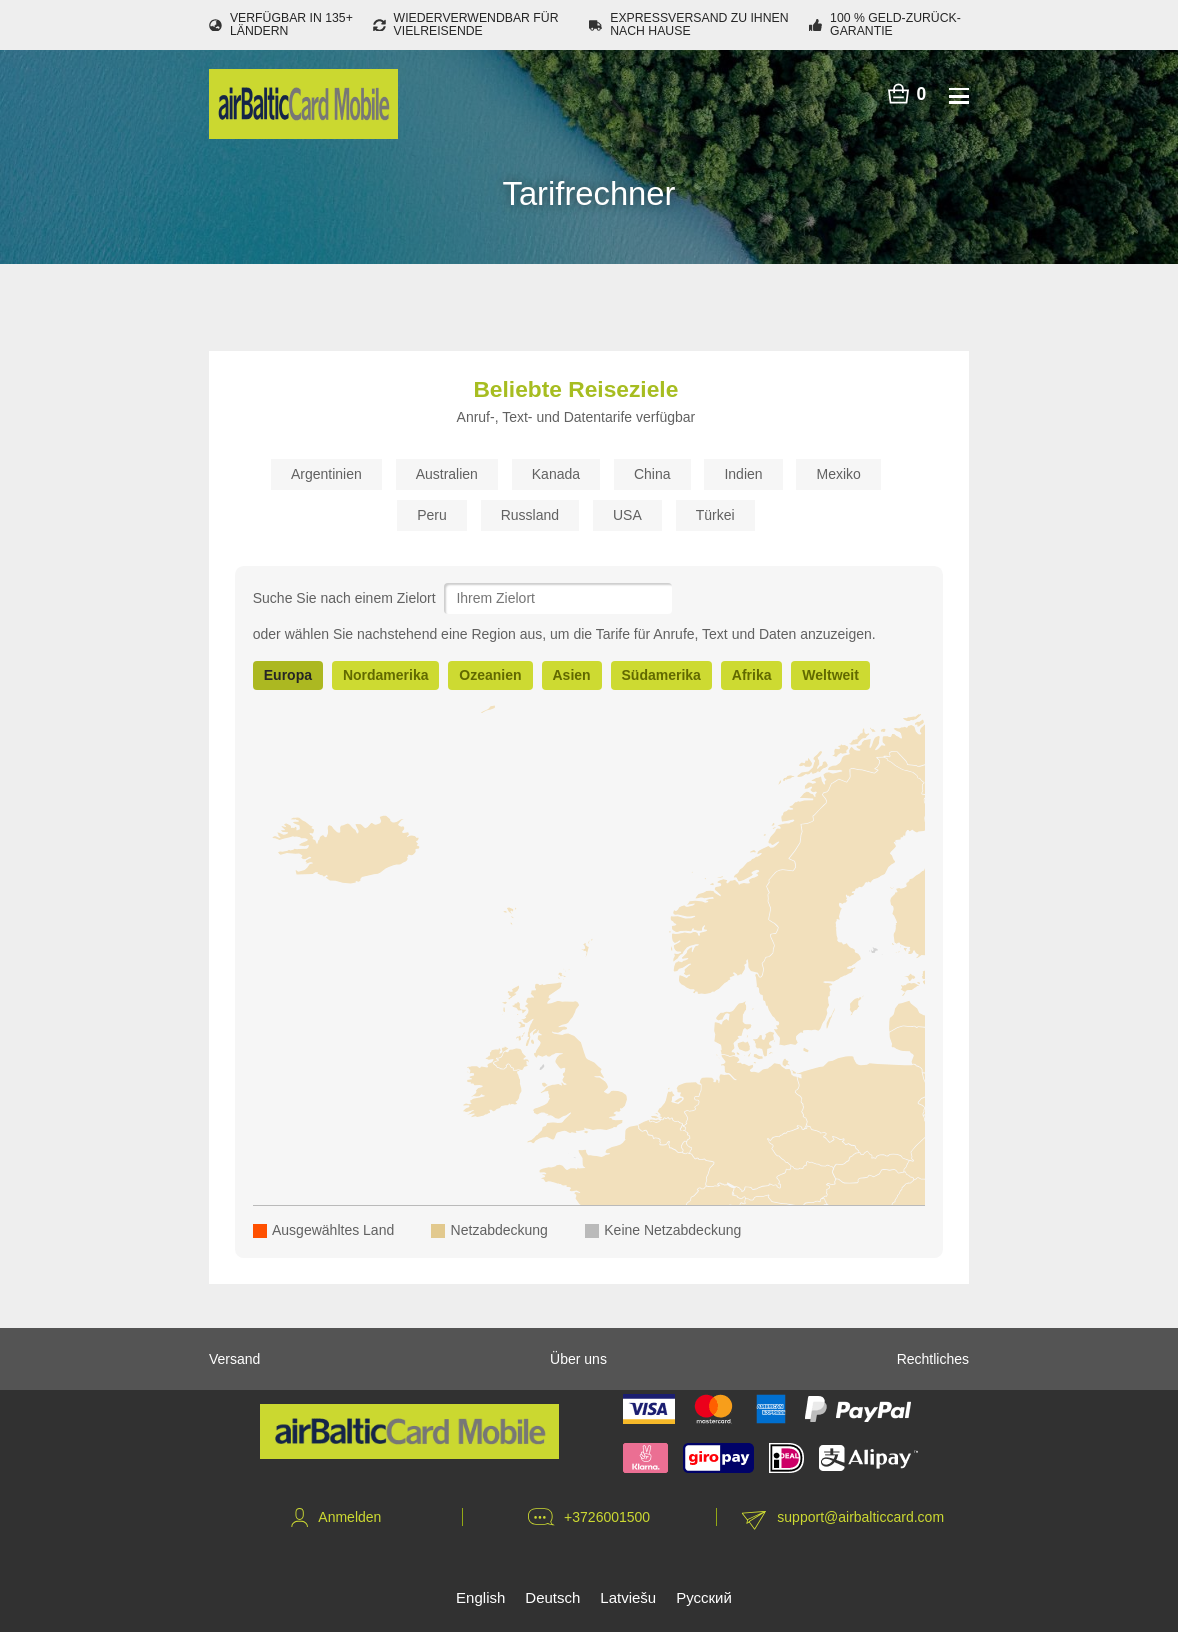 Image resolution: width=1178 pixels, height=1632 pixels. What do you see at coordinates (578, 1359) in the screenshot?
I see `Über uns` at bounding box center [578, 1359].